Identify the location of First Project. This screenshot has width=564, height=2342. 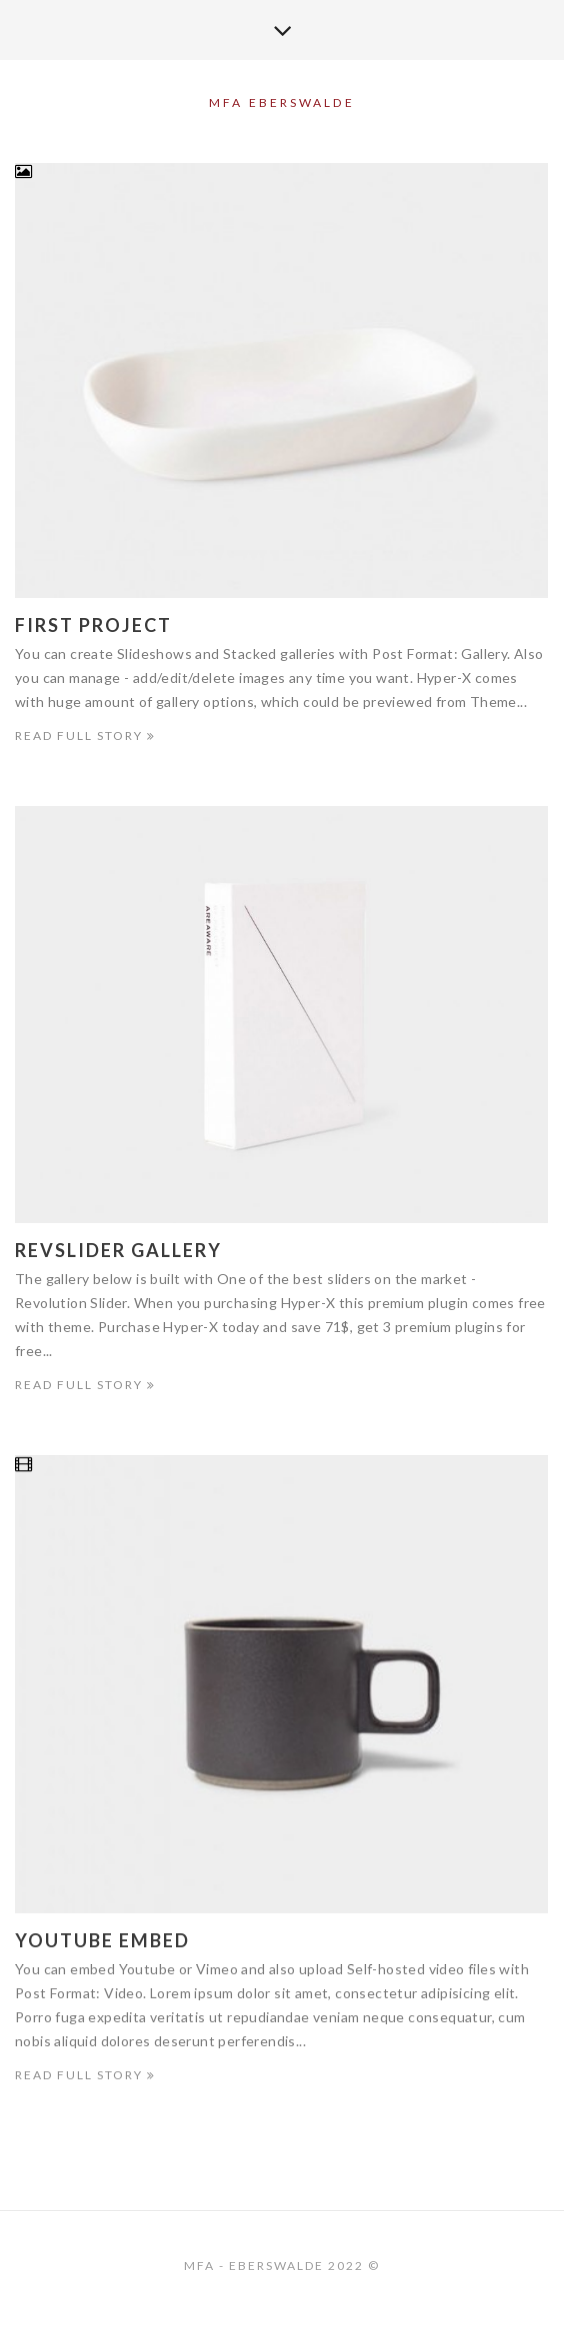
(93, 625).